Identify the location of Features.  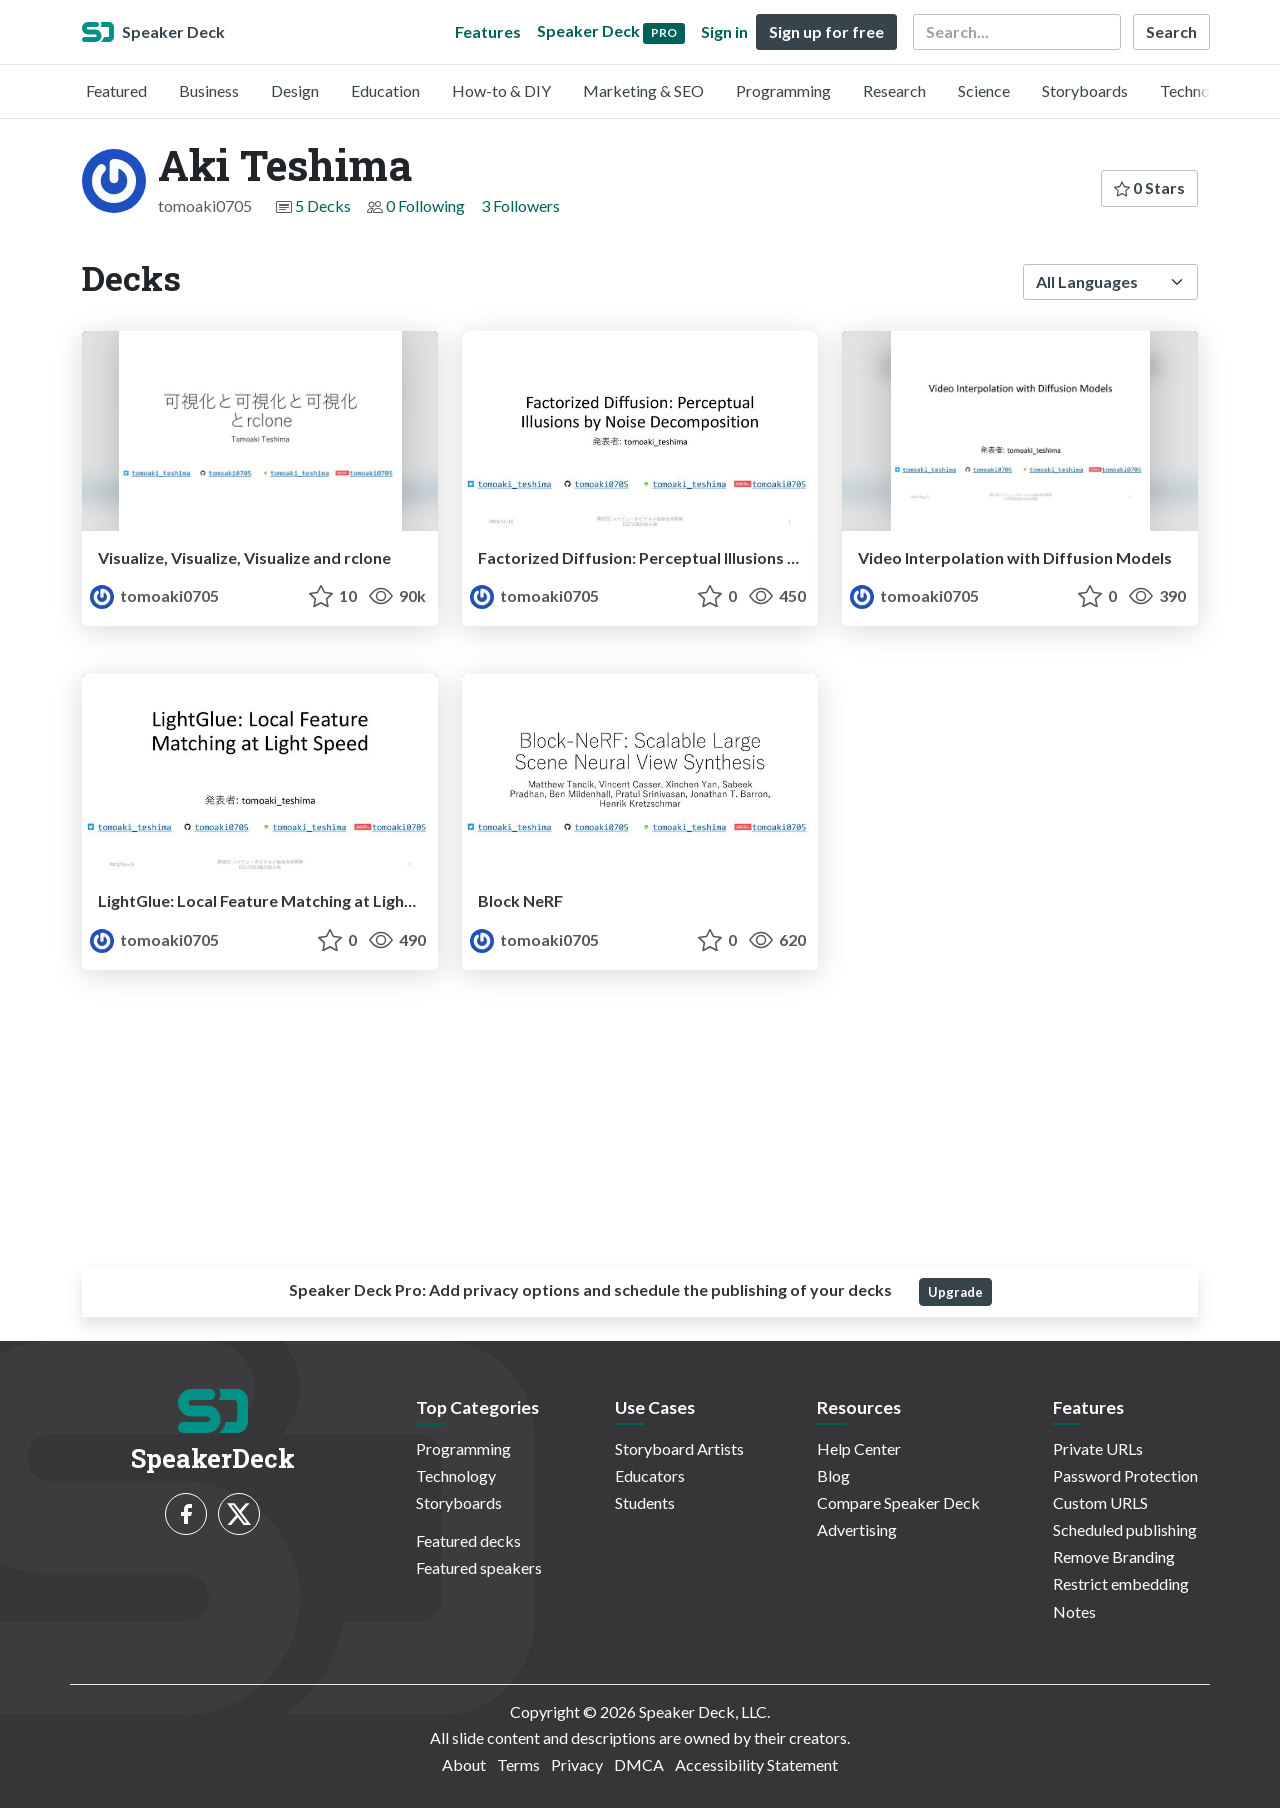
(488, 31).